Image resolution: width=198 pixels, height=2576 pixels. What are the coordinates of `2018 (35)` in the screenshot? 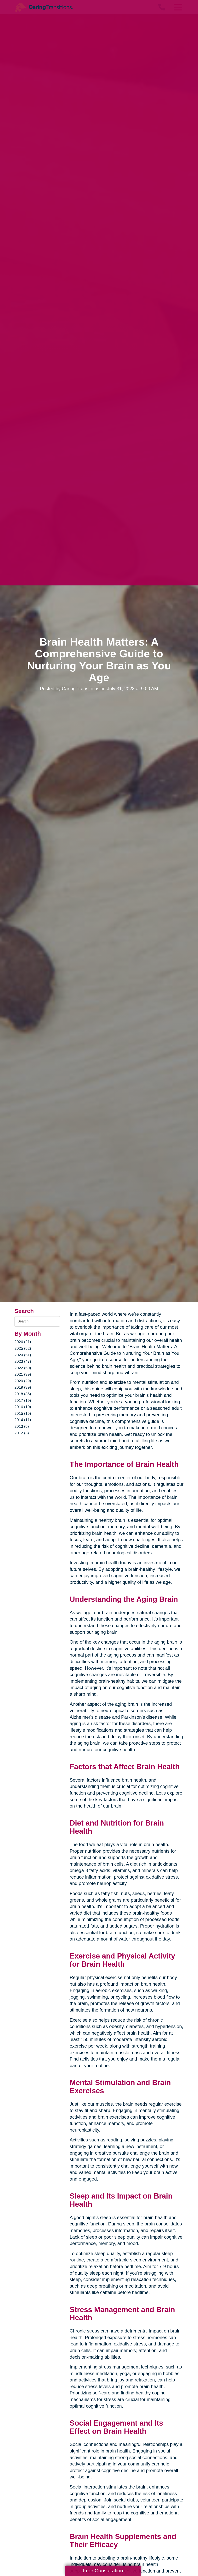 It's located at (23, 1394).